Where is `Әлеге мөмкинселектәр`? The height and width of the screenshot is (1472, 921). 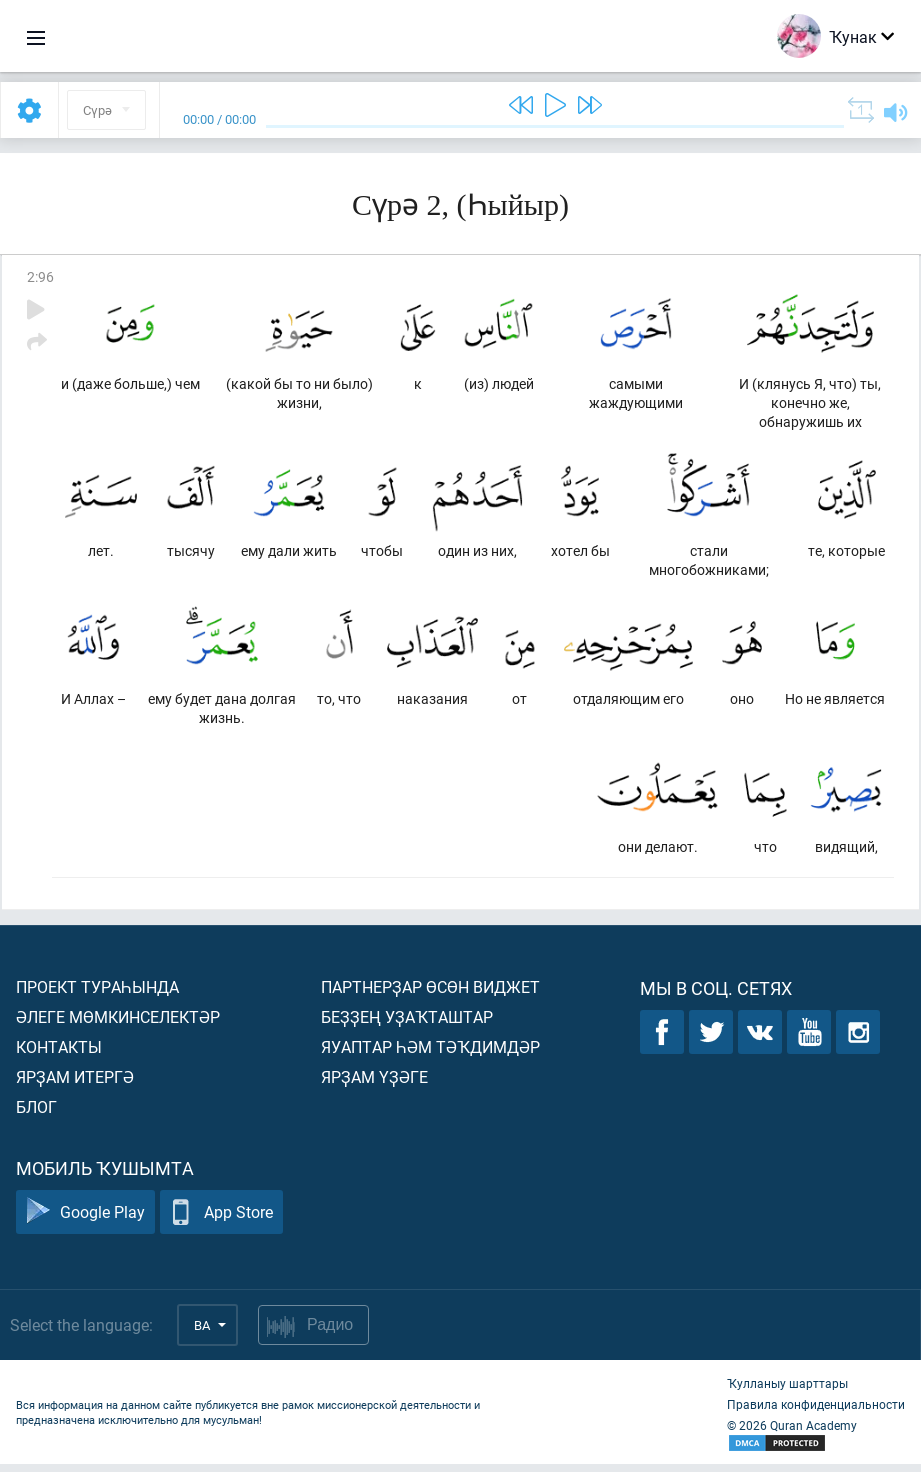
Әлеге мөмкинселектәр is located at coordinates (118, 1024).